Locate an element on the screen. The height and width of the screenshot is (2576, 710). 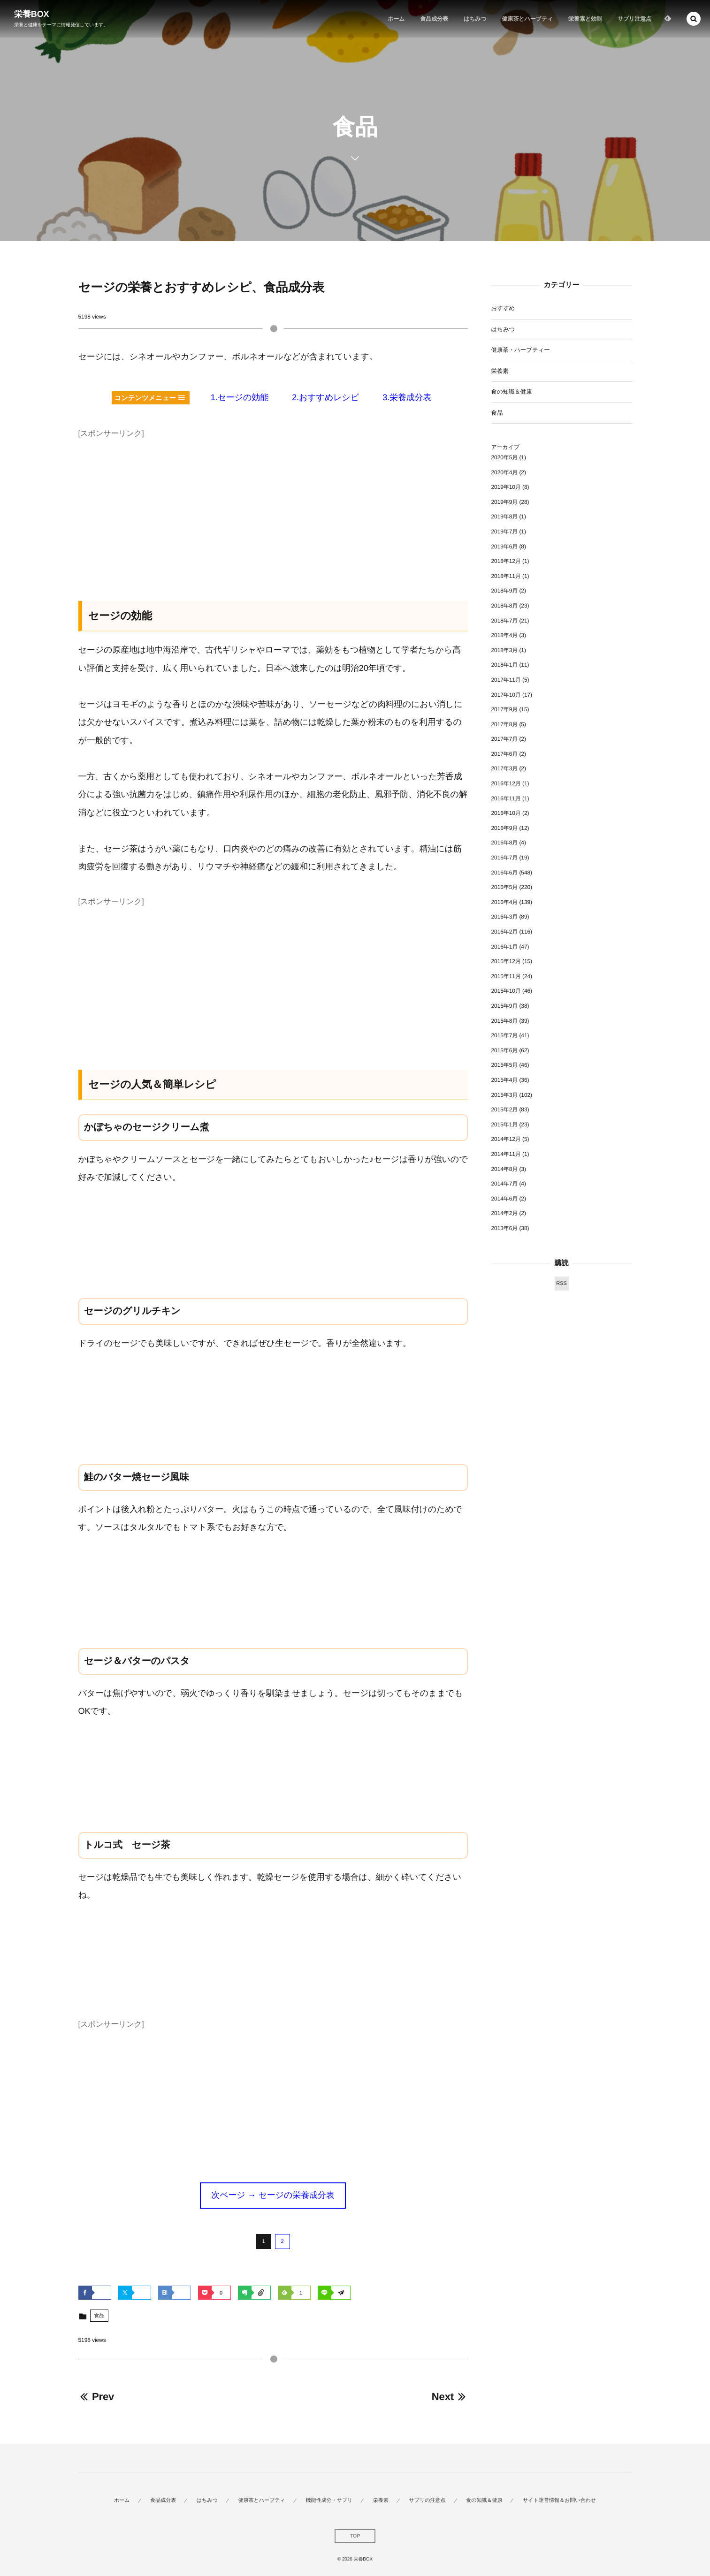
2016年5月 is located at coordinates (504, 887).